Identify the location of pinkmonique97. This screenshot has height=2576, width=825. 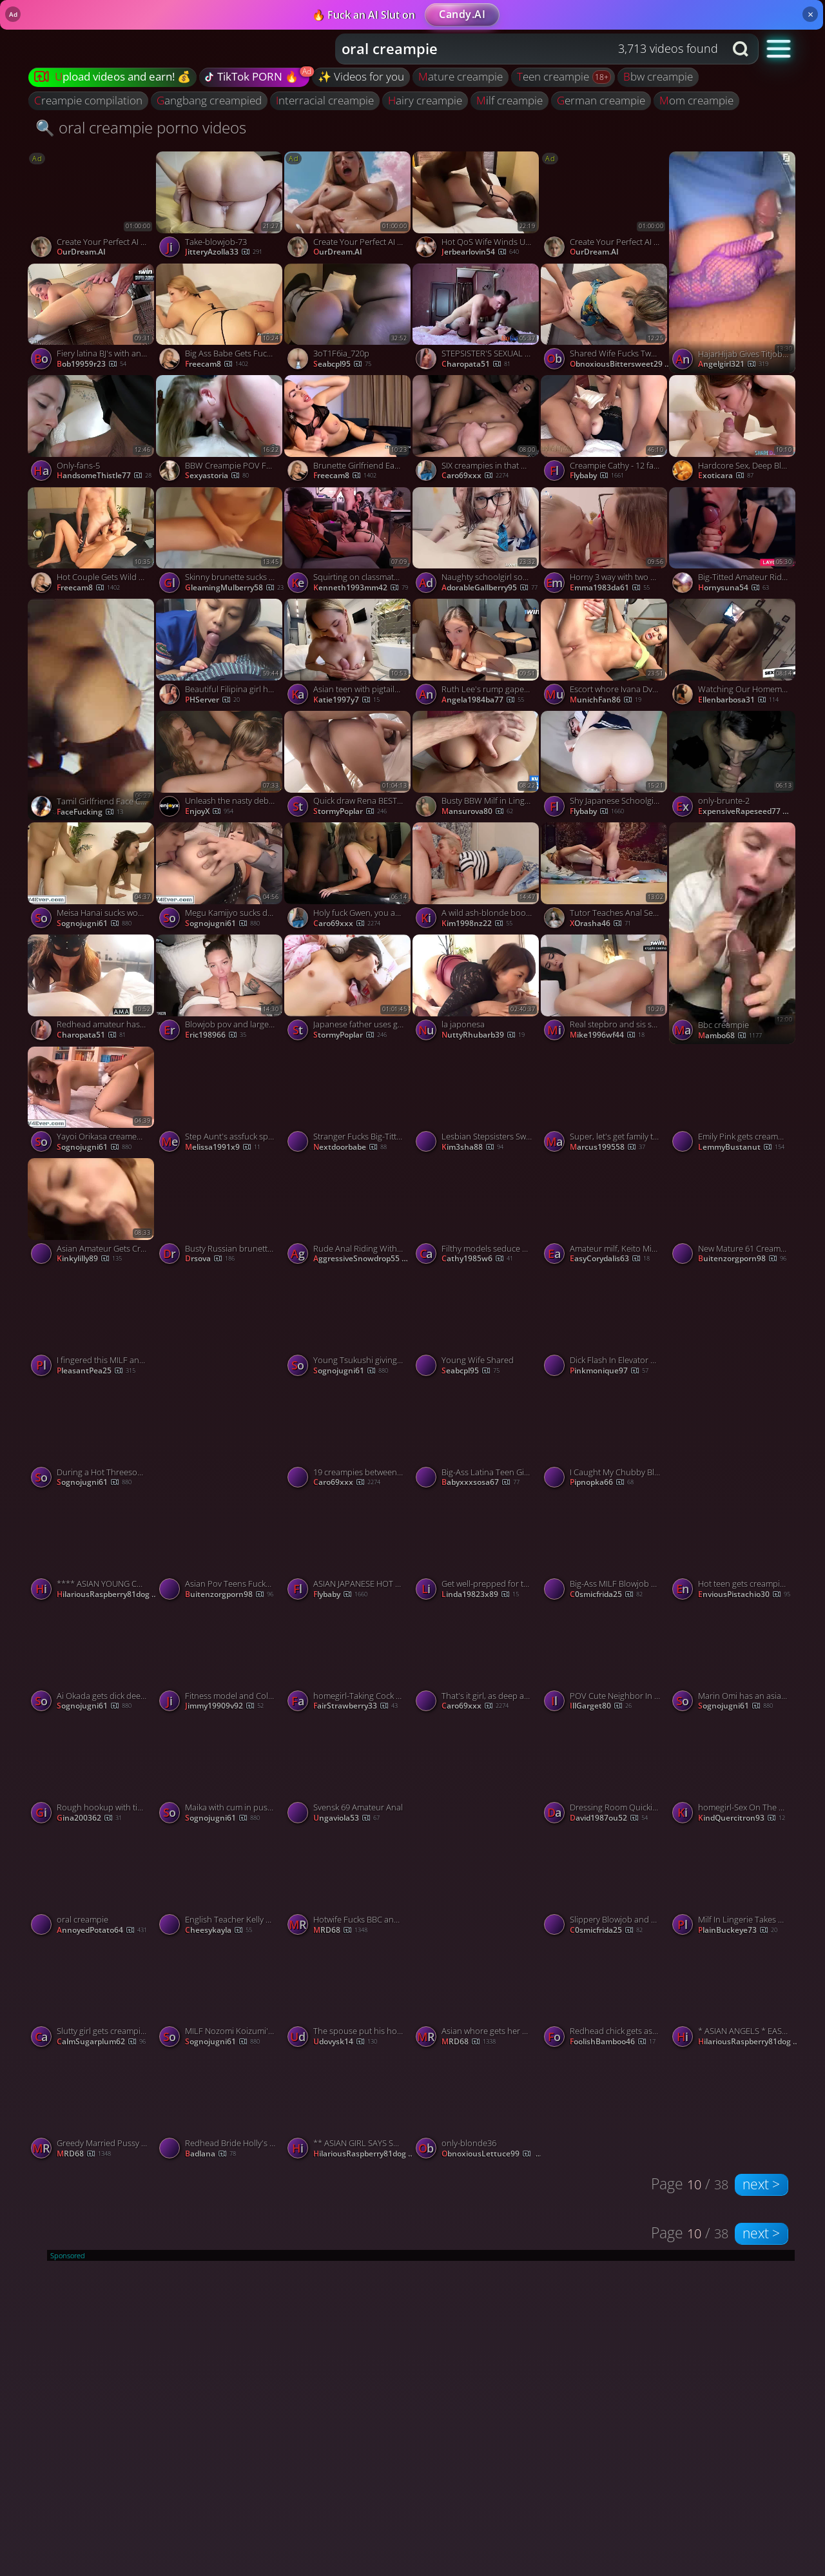
(609, 1370).